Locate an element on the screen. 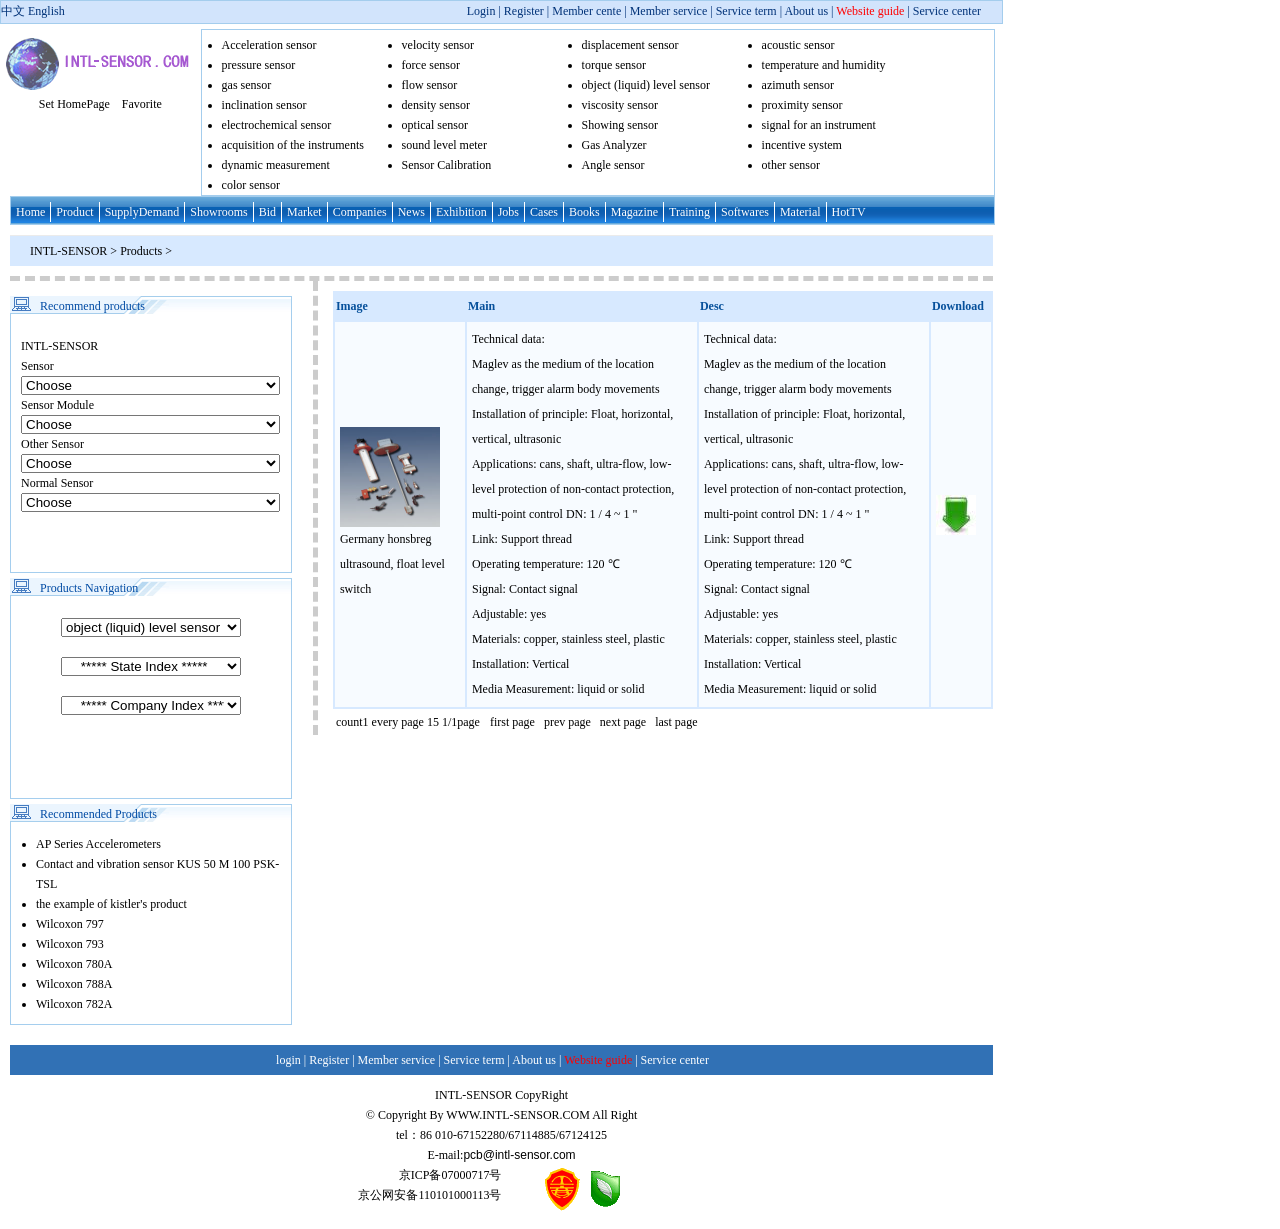 The image size is (1280, 1229). Angle sensor is located at coordinates (613, 165).